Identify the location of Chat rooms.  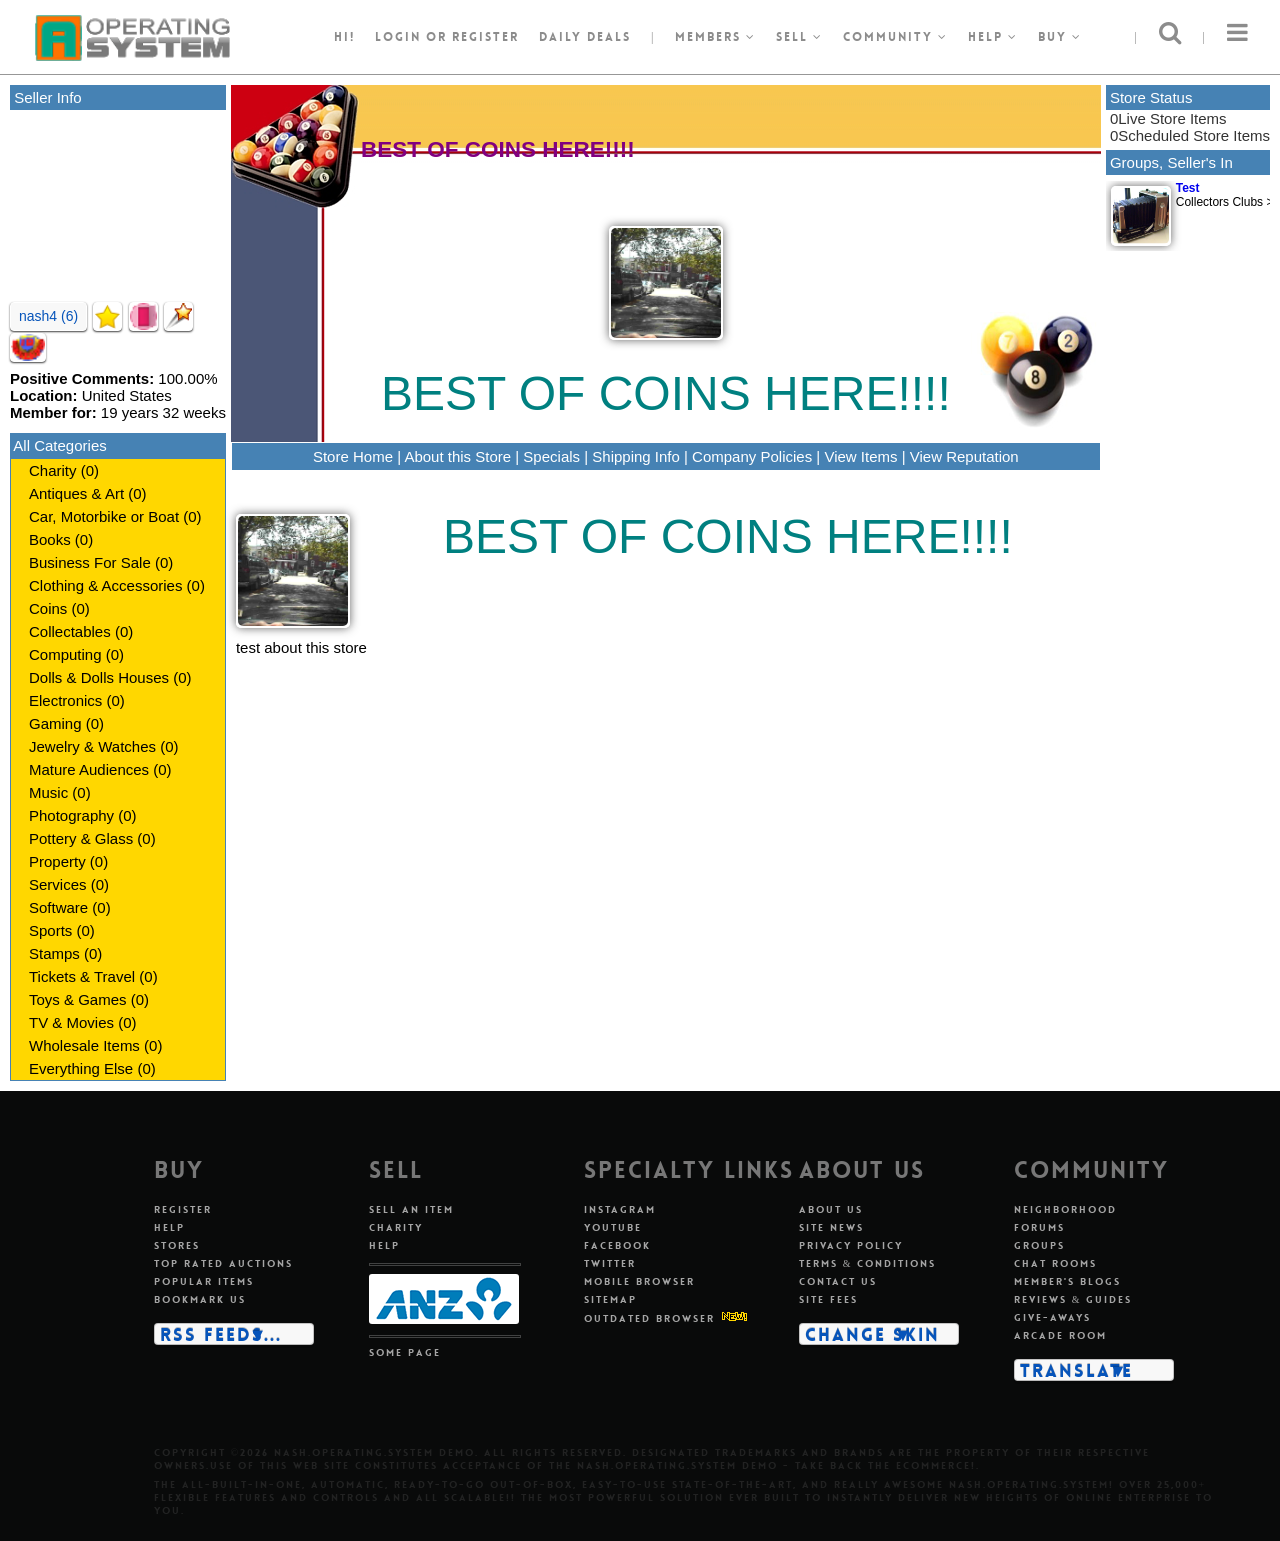
(1055, 1263).